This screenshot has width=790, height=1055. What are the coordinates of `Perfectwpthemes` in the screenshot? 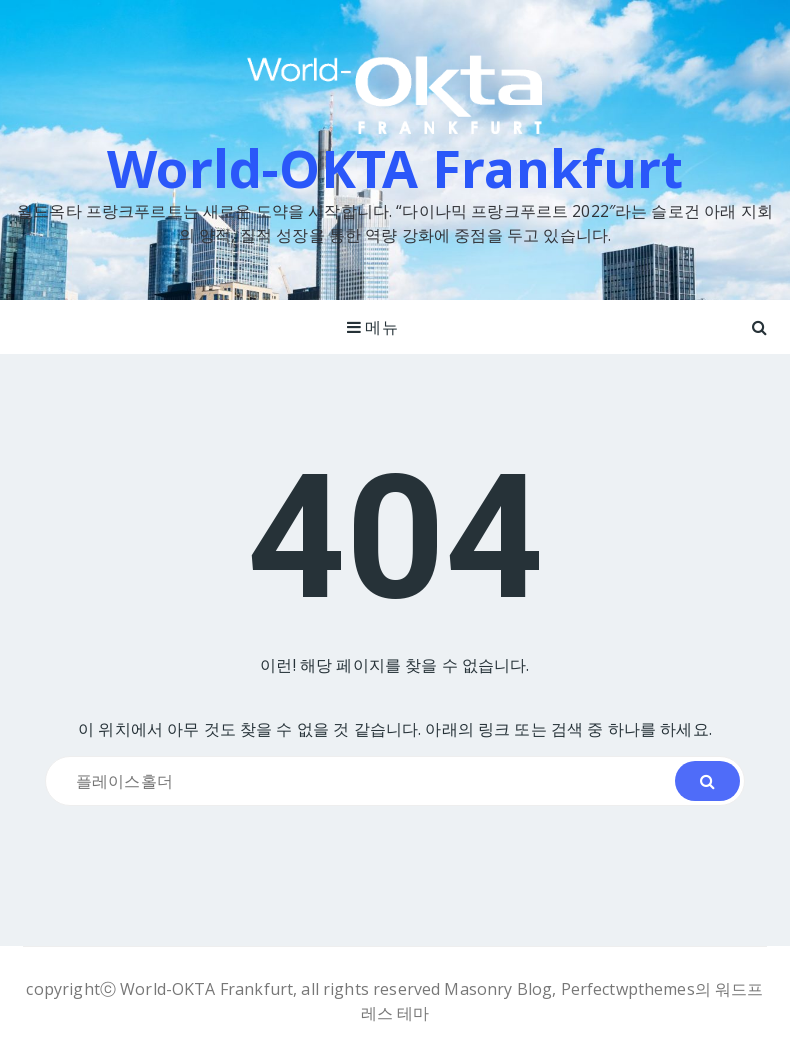 It's located at (628, 989).